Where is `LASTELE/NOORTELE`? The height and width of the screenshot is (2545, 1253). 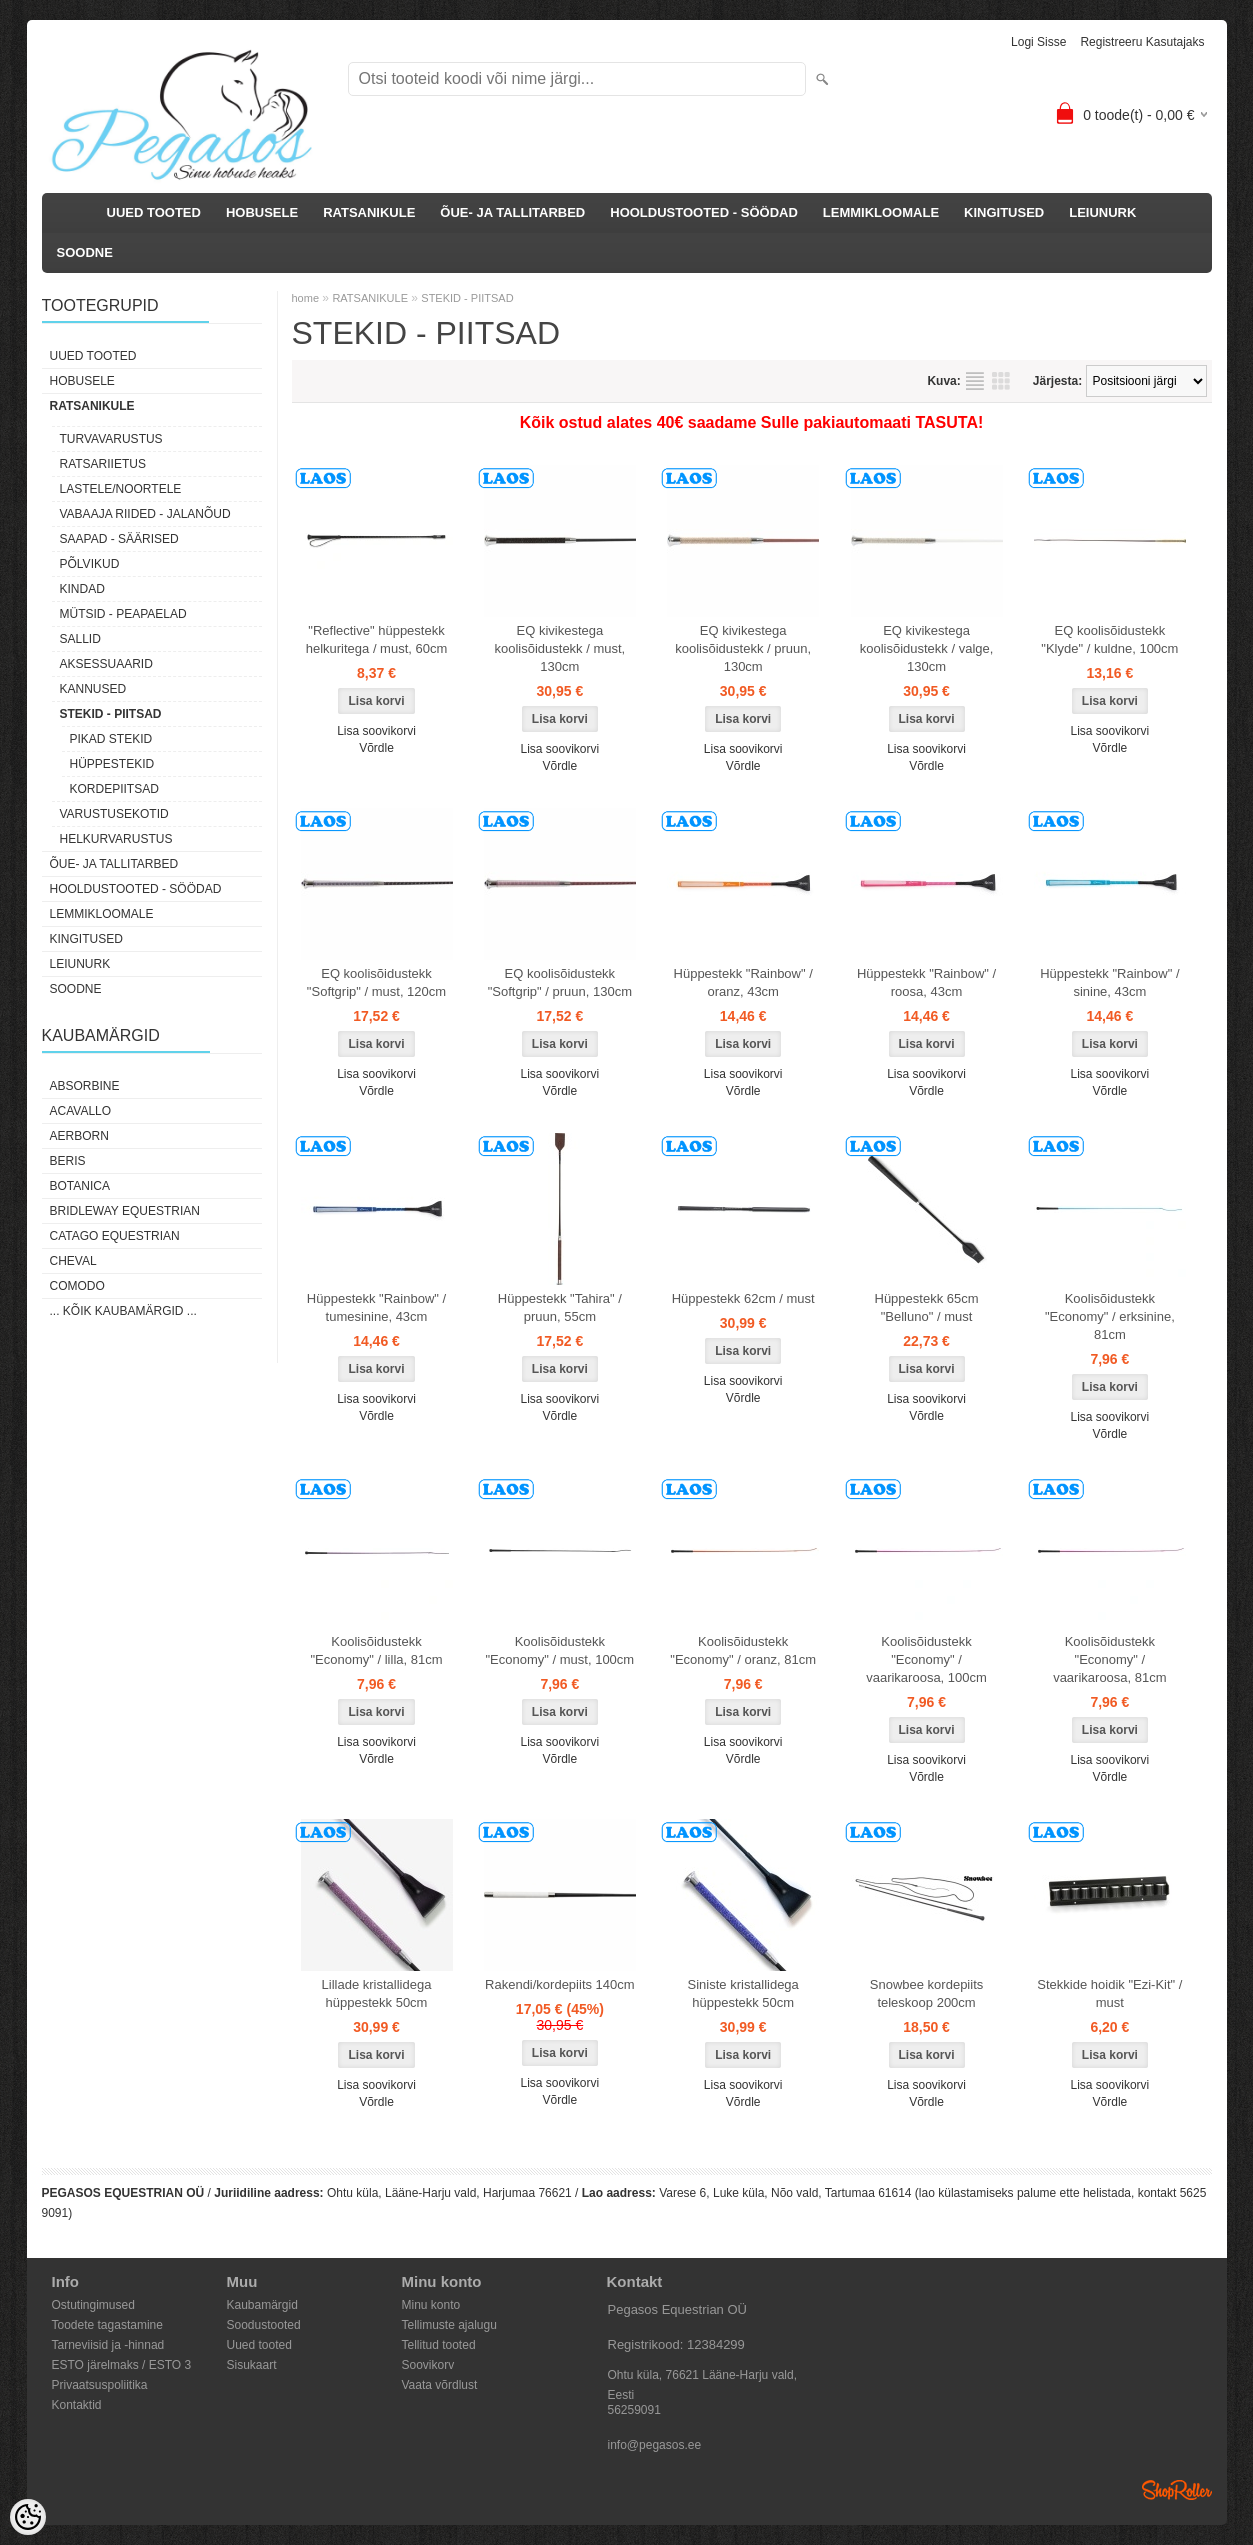 LASTELE/NOORTELE is located at coordinates (121, 489).